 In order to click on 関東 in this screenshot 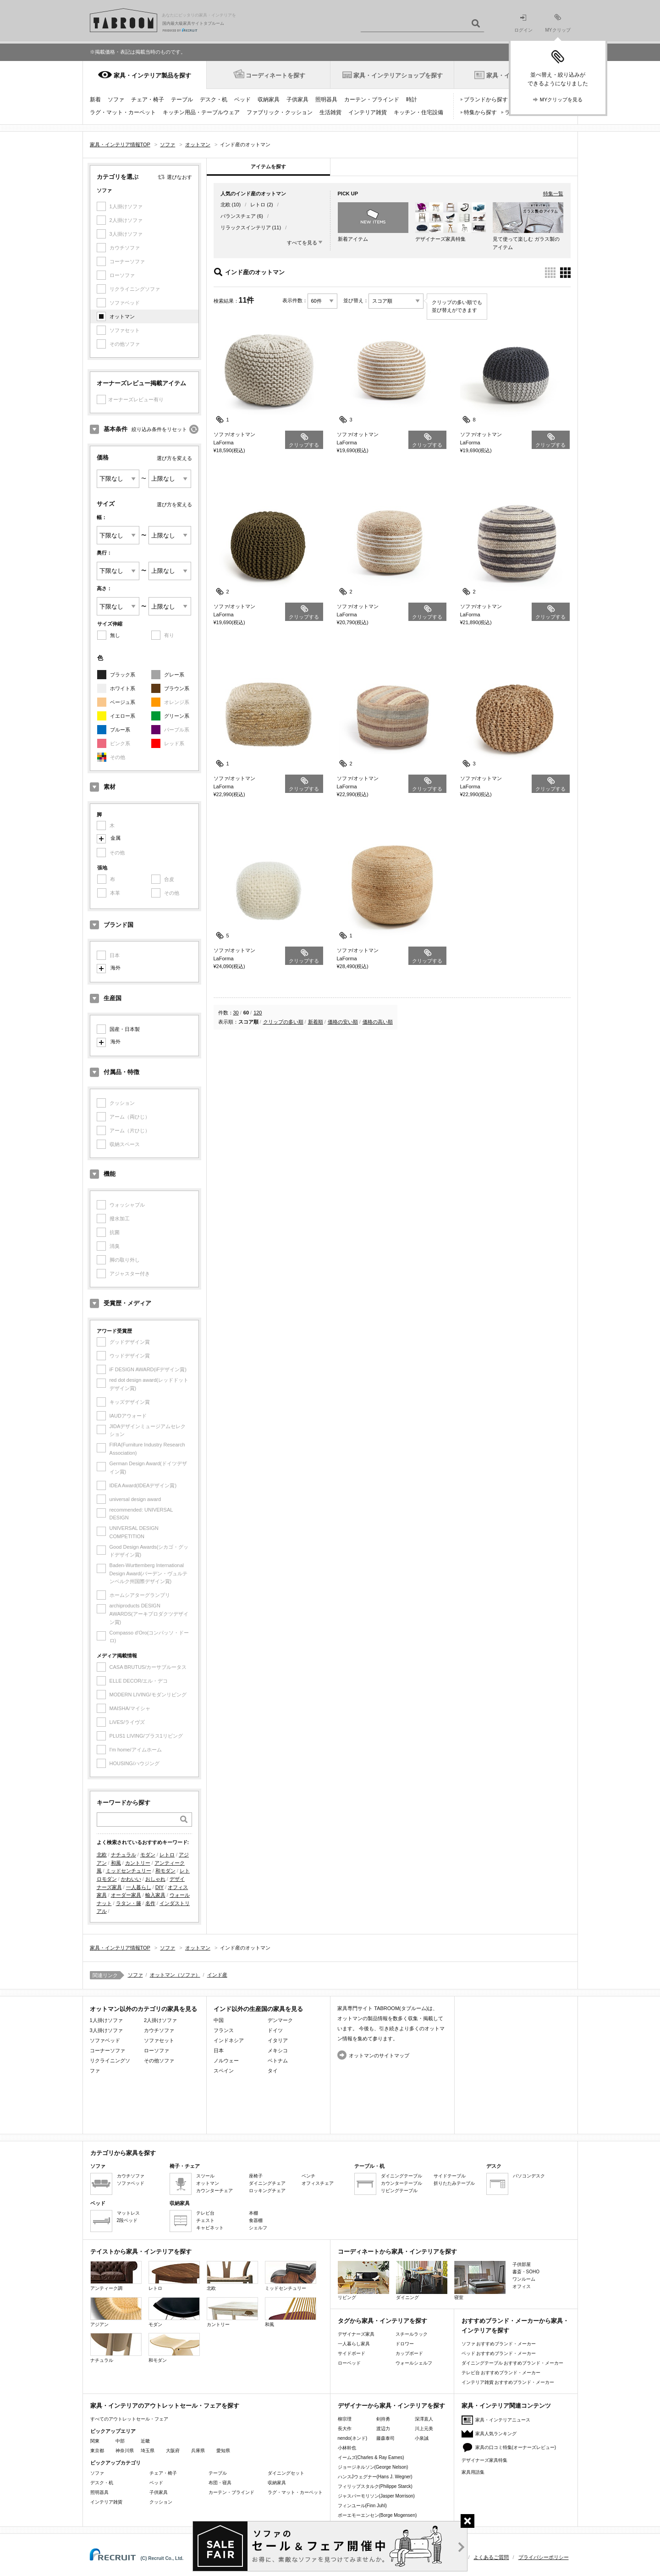, I will do `click(94, 2440)`.